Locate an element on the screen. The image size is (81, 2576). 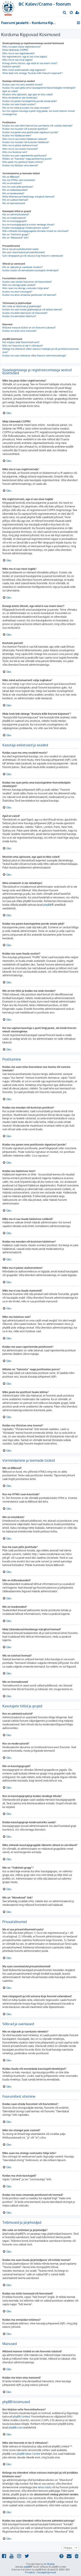
Kes on administraatorid? is located at coordinates (15, 214).